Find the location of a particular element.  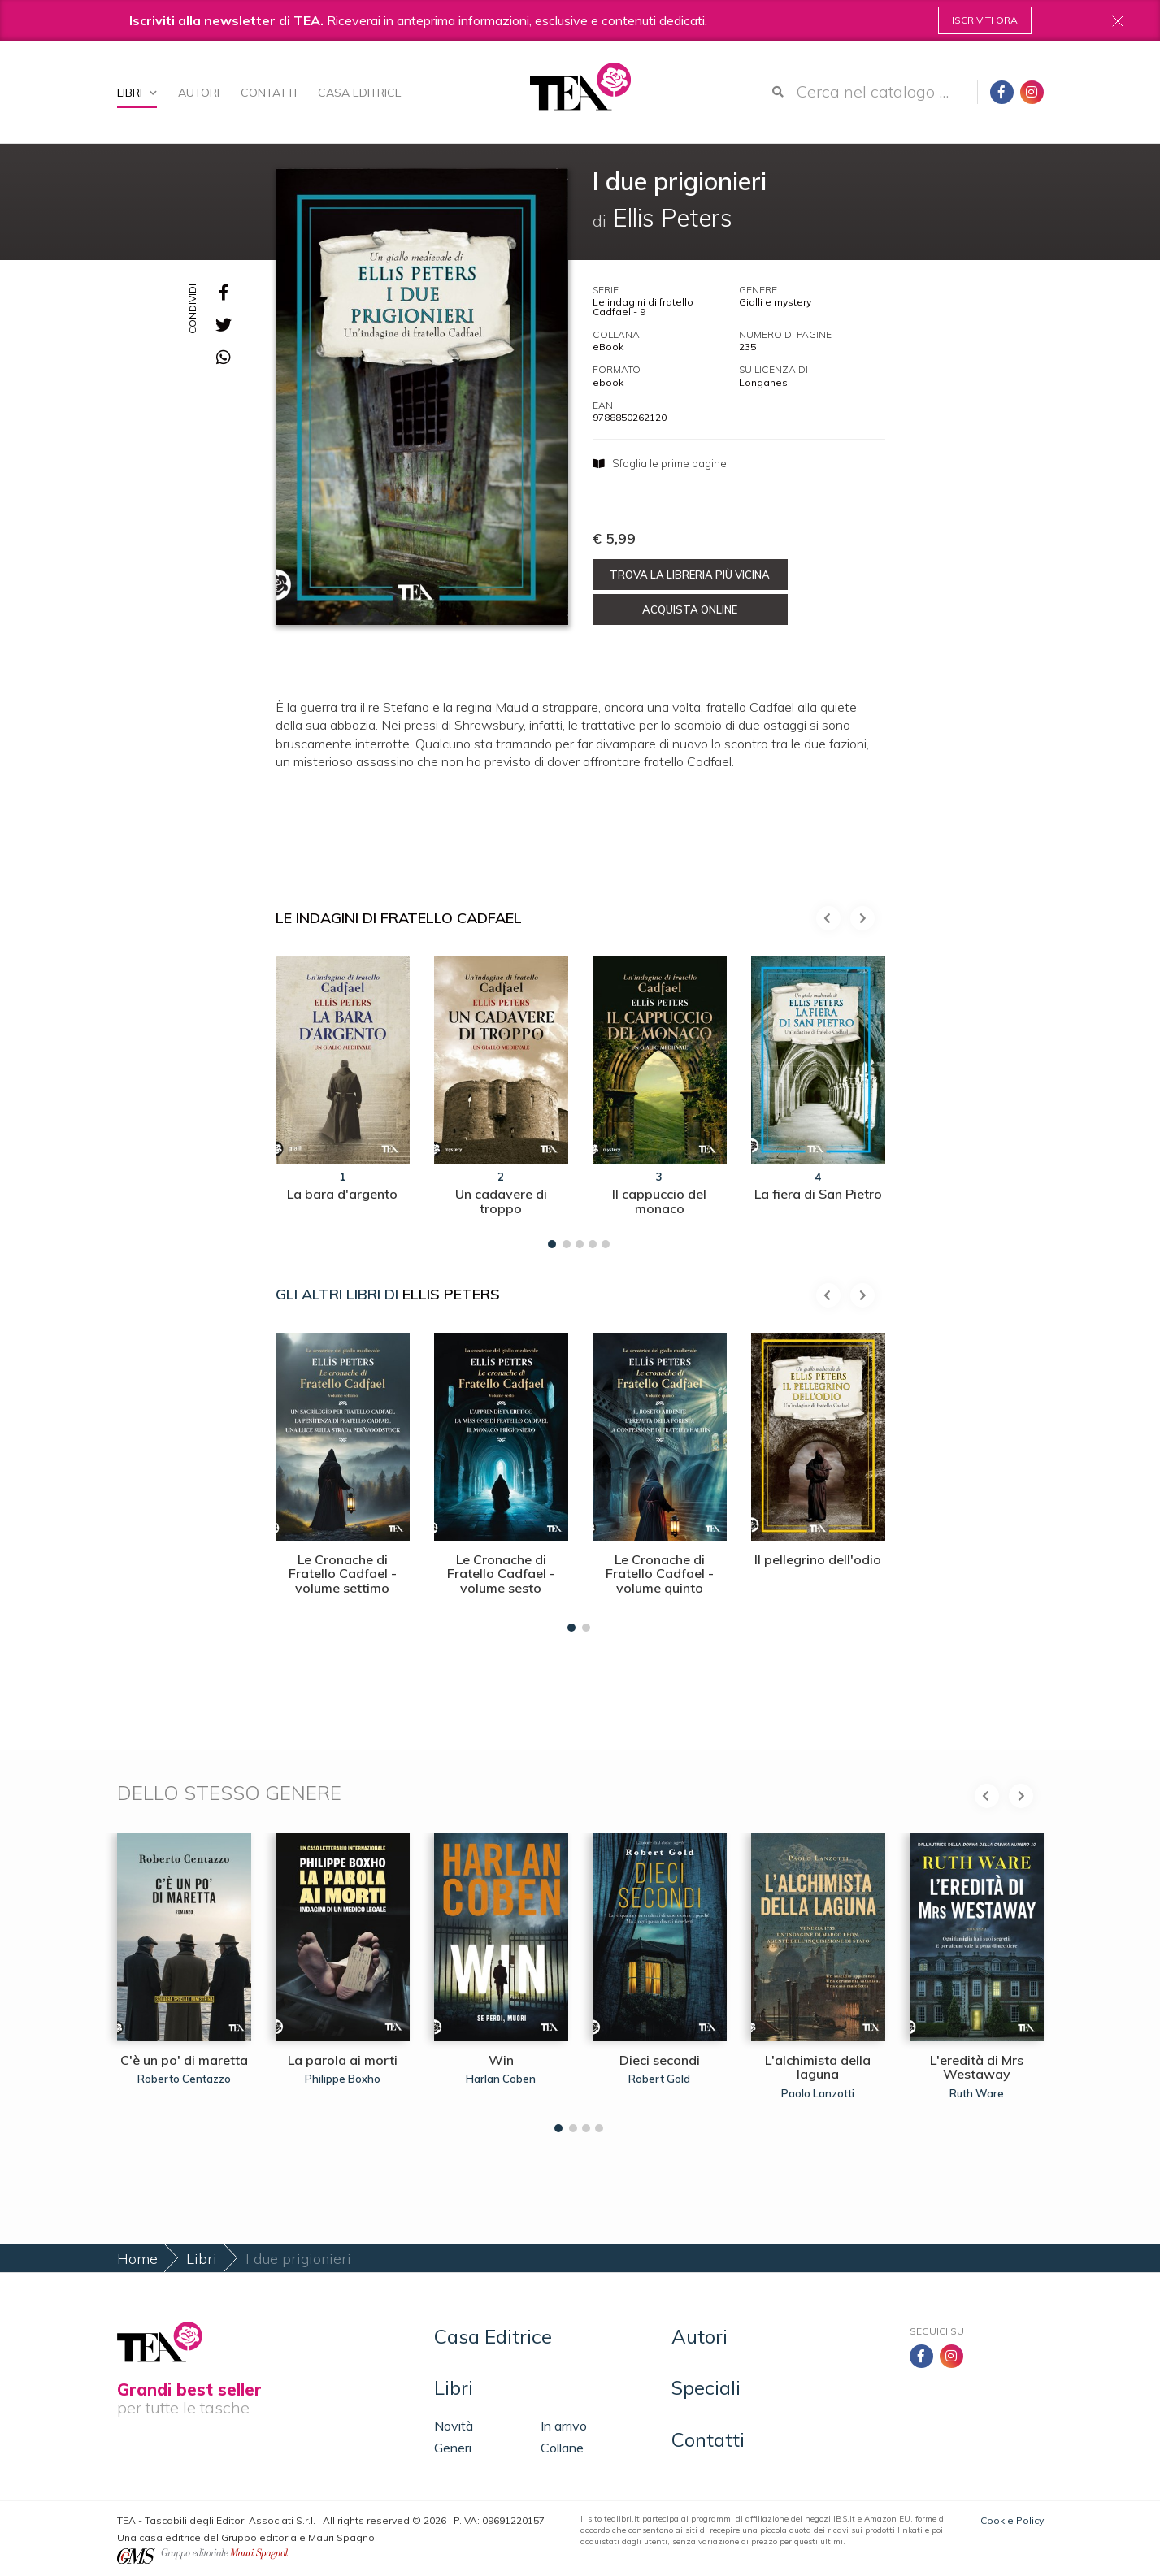

In arrivo is located at coordinates (564, 2426).